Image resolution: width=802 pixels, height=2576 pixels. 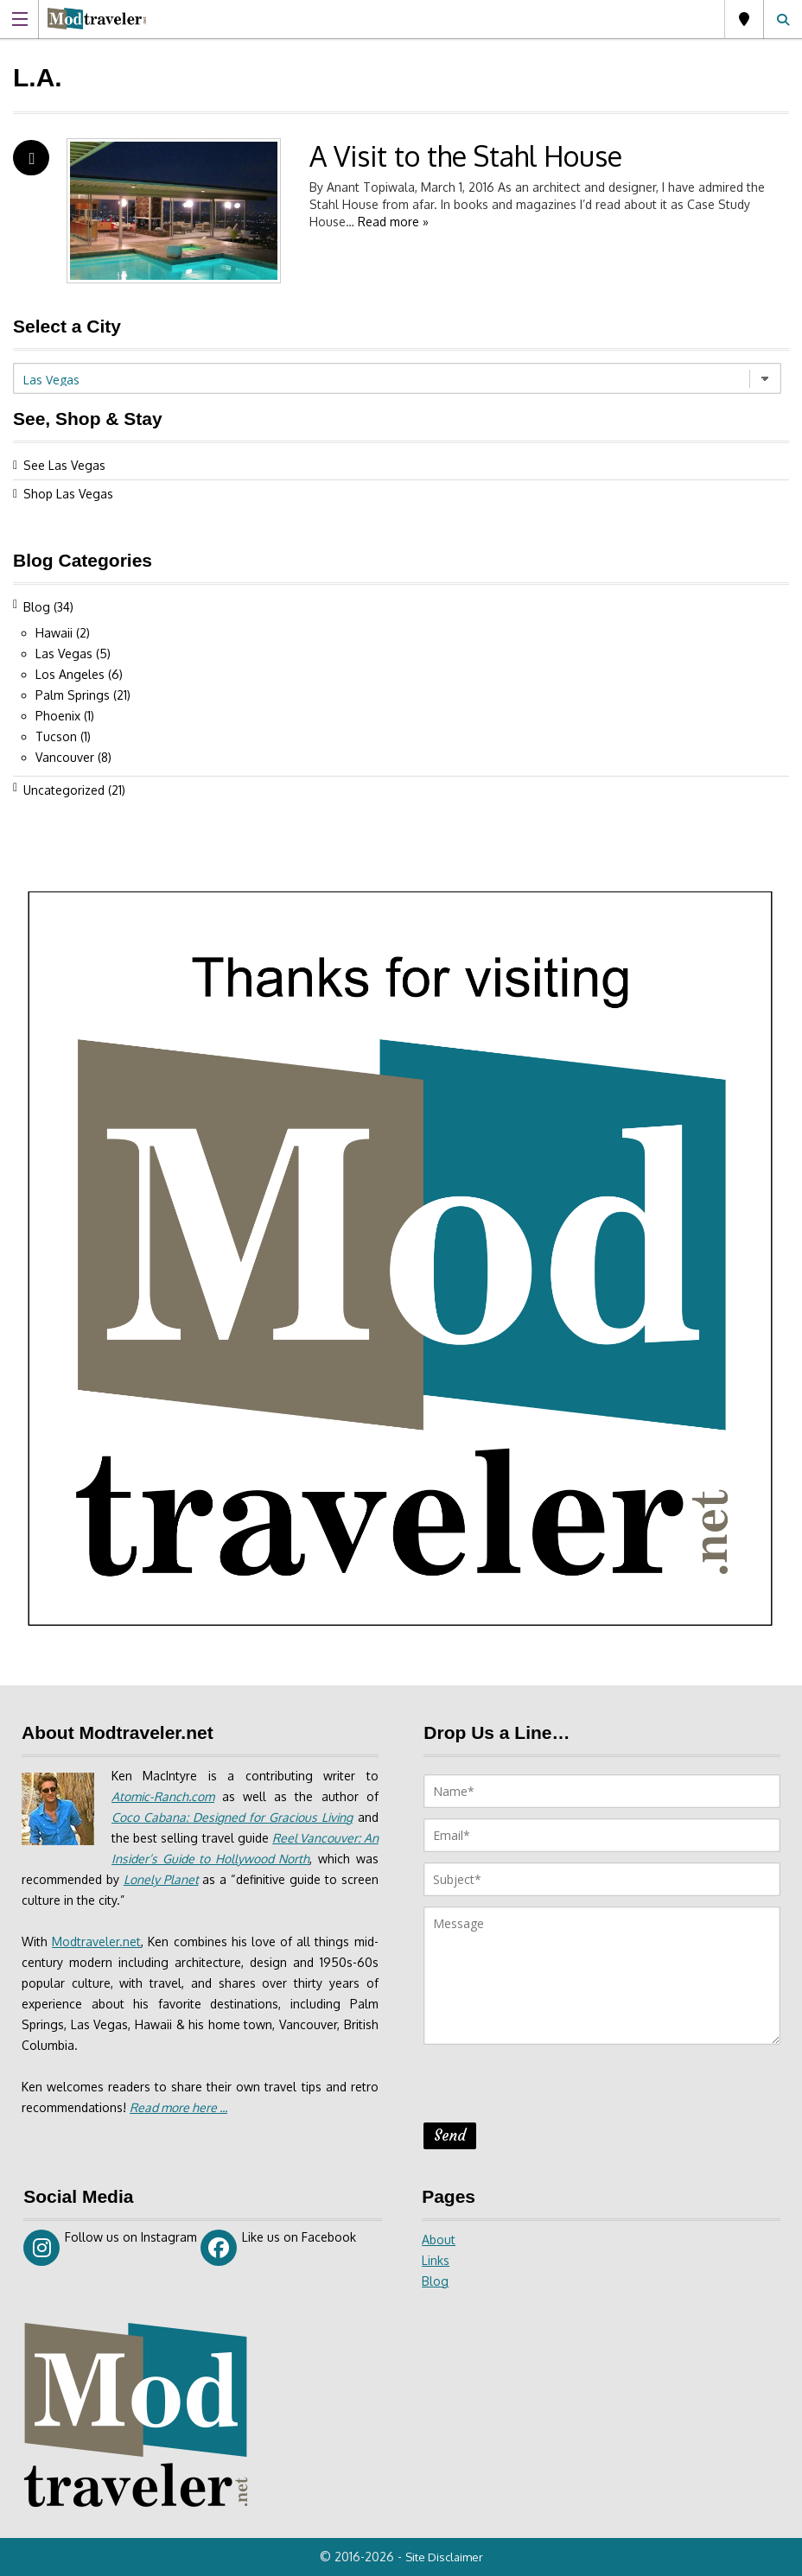 What do you see at coordinates (444, 2557) in the screenshot?
I see `Site Disclaimer` at bounding box center [444, 2557].